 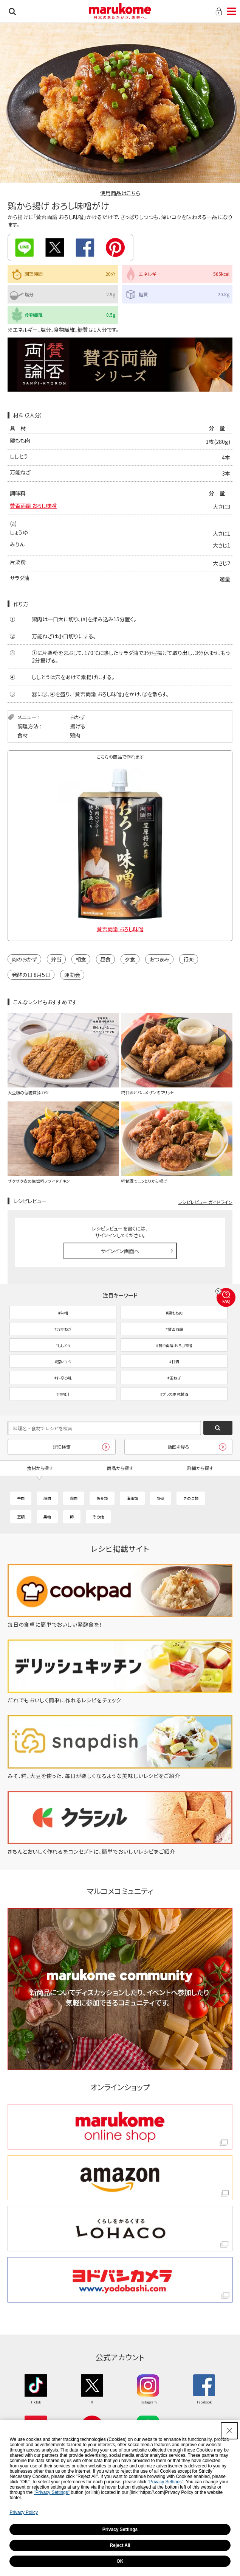 I want to click on "Privacy Settings", so click(x=166, y=2481).